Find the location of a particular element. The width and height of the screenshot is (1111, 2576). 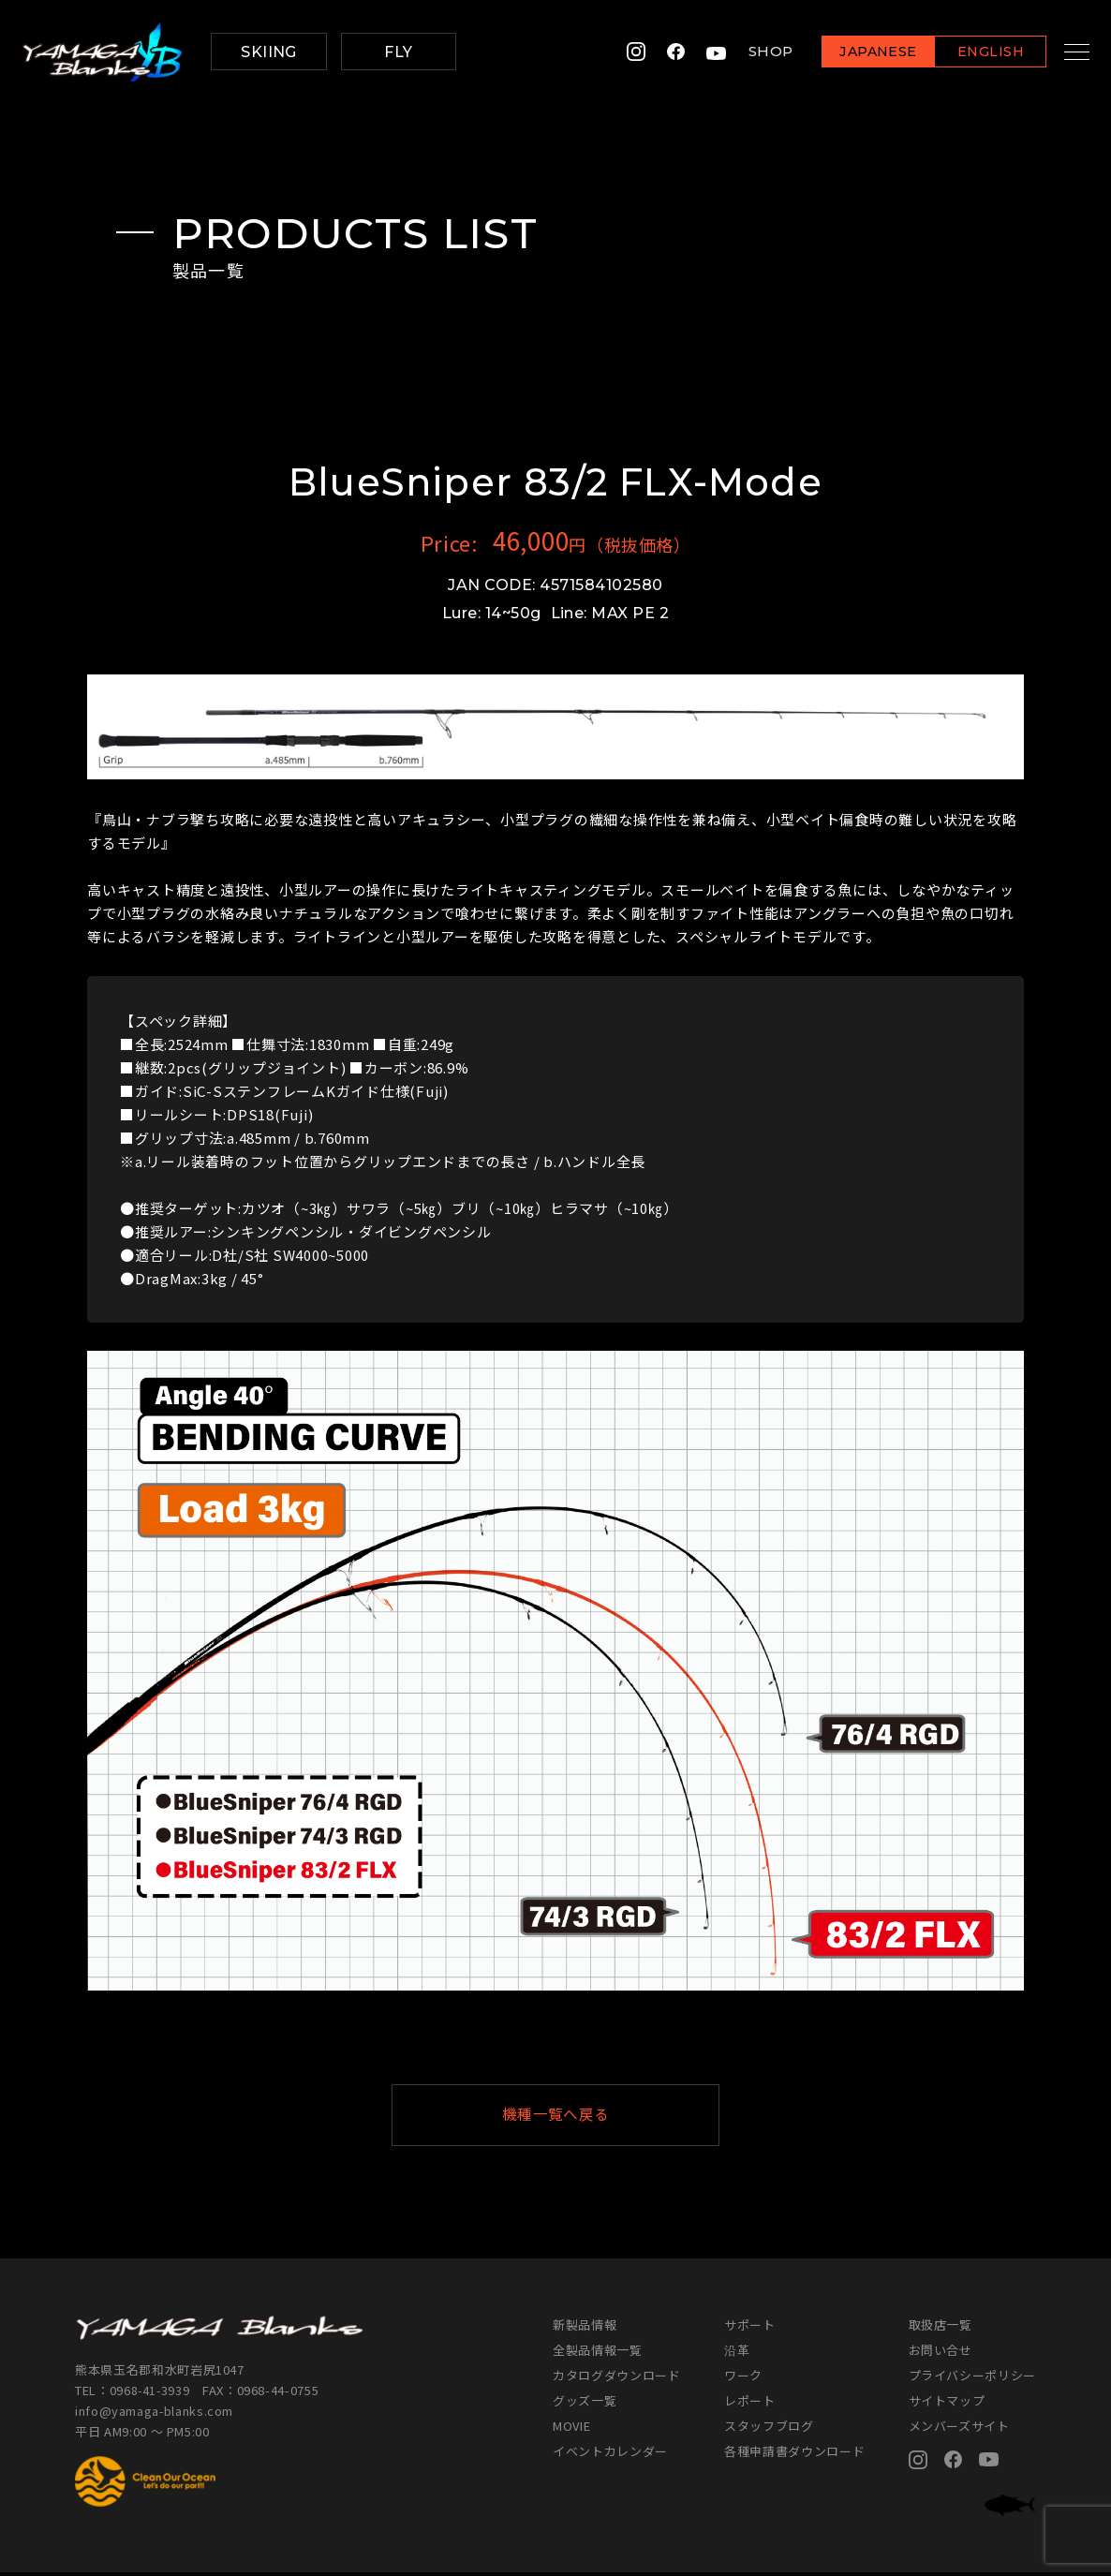

FLY is located at coordinates (398, 52).